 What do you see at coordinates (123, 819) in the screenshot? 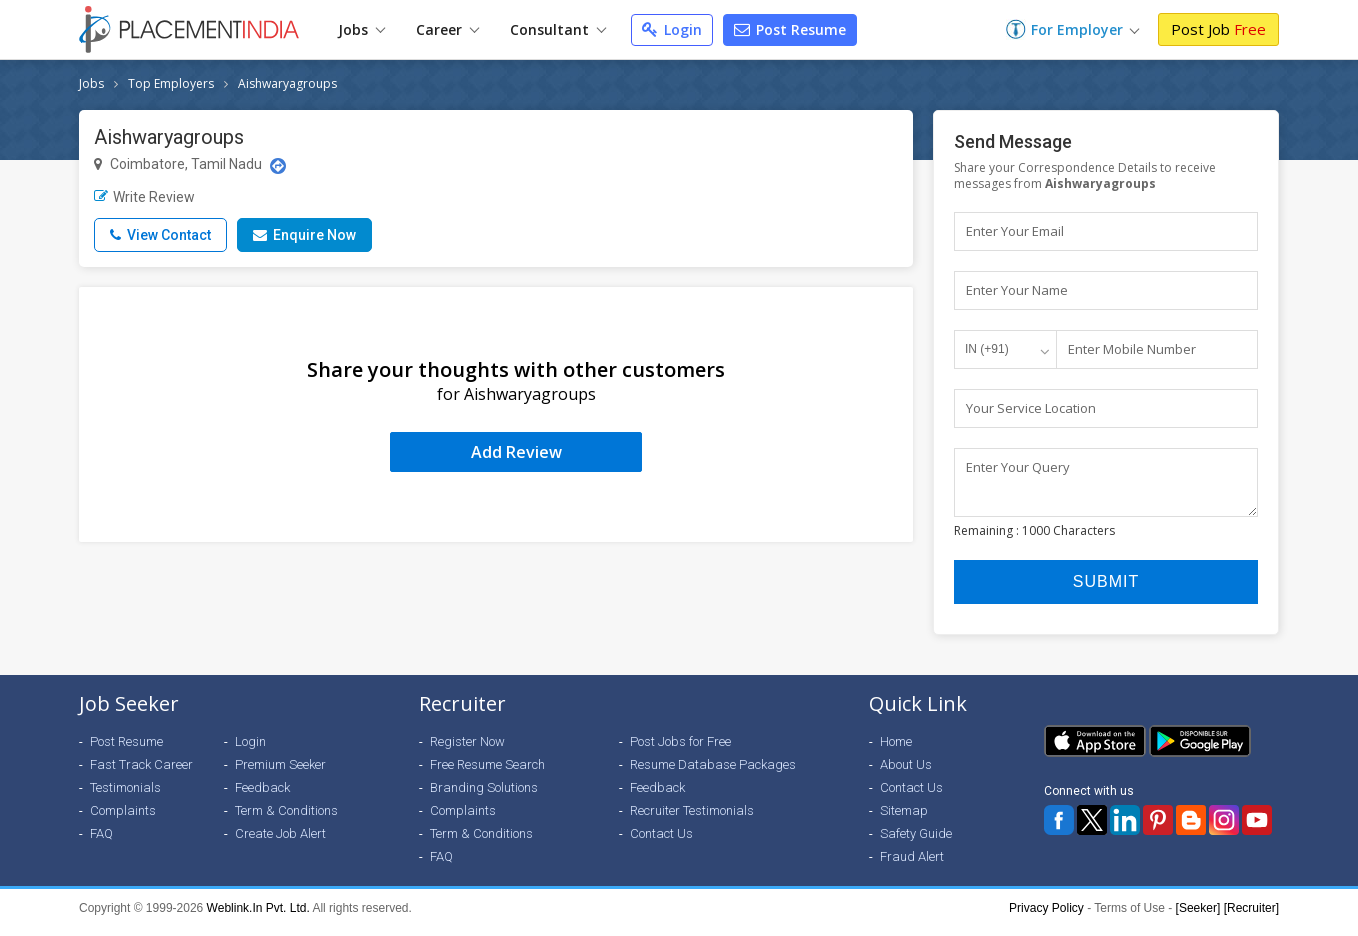
I see `Complaints` at bounding box center [123, 819].